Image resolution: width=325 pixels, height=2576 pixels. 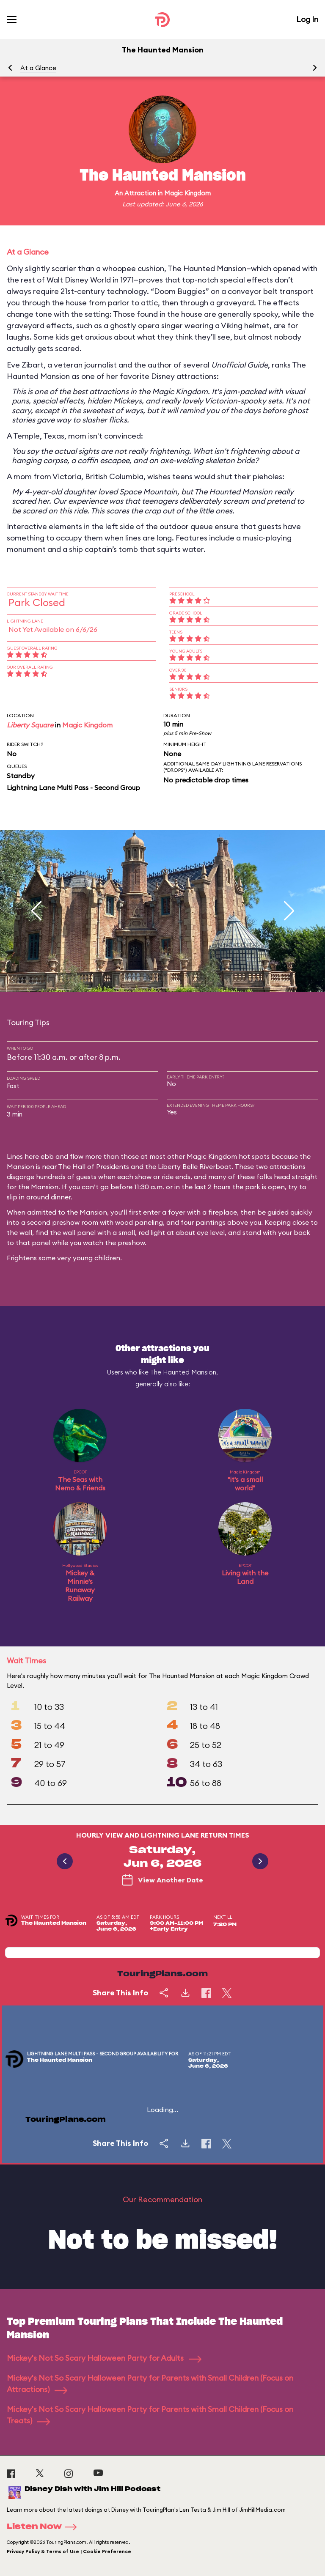 I want to click on Attraction, so click(x=140, y=193).